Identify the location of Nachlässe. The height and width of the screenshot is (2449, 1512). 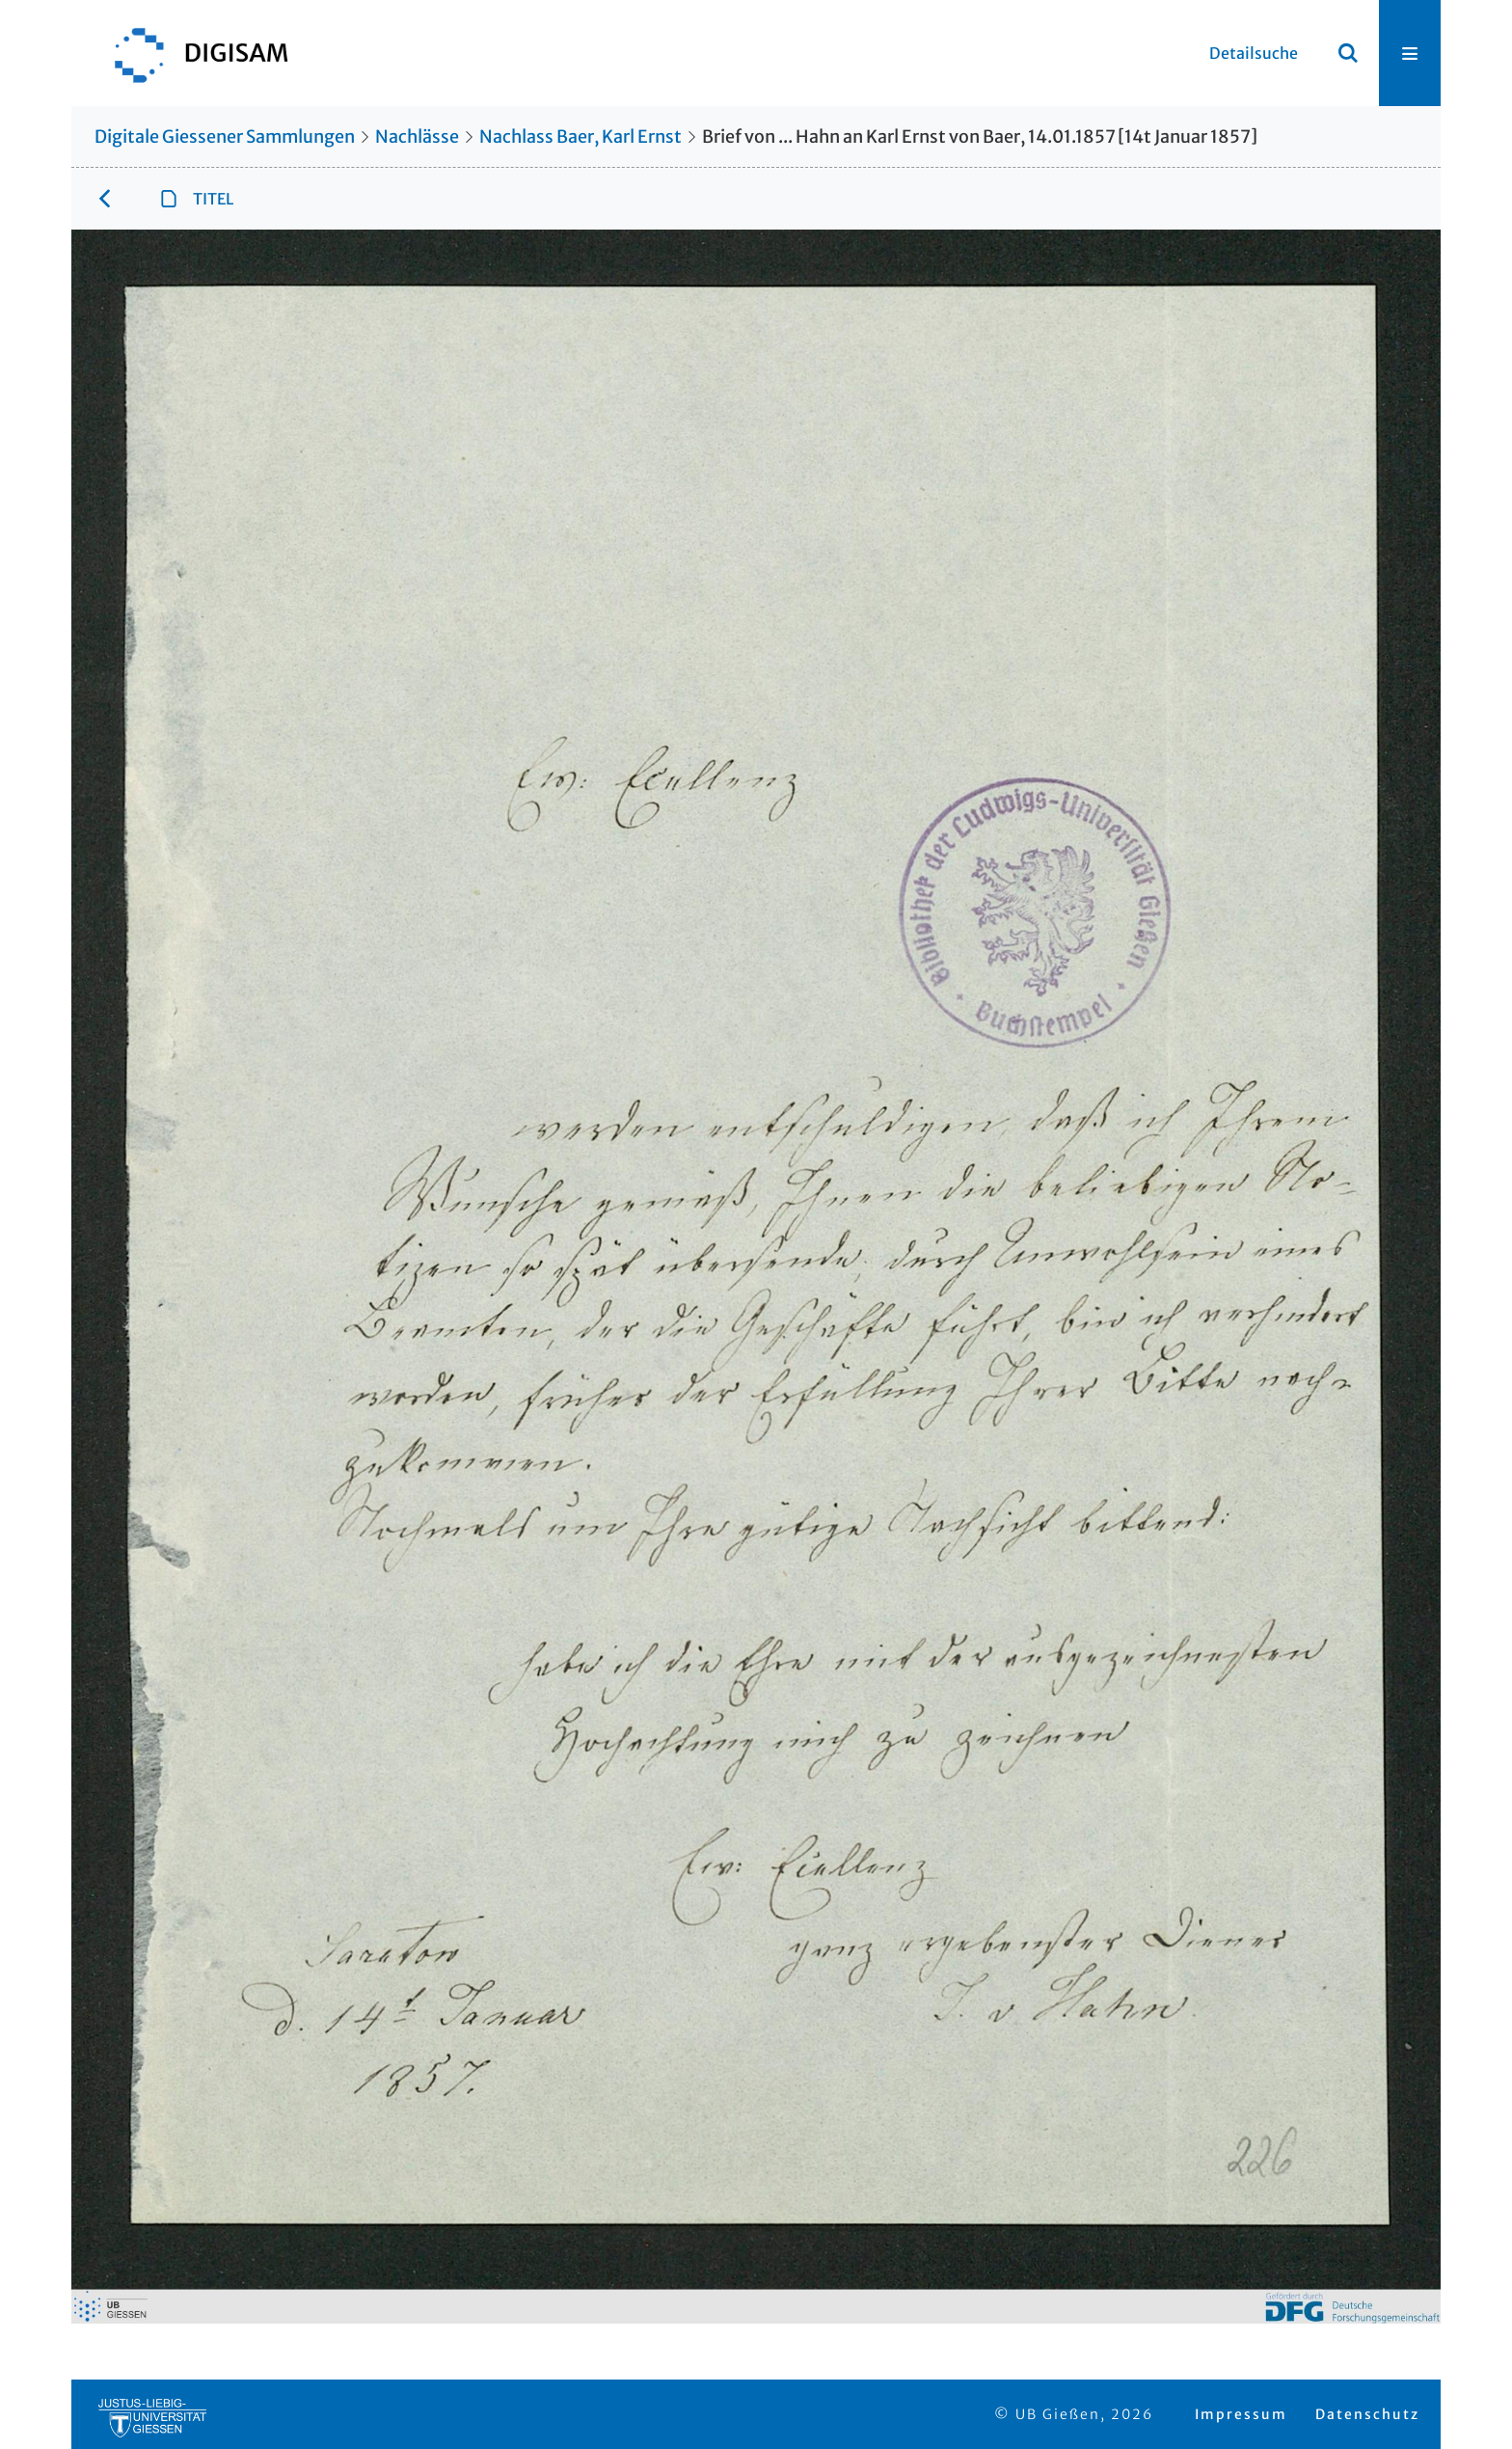
(417, 136).